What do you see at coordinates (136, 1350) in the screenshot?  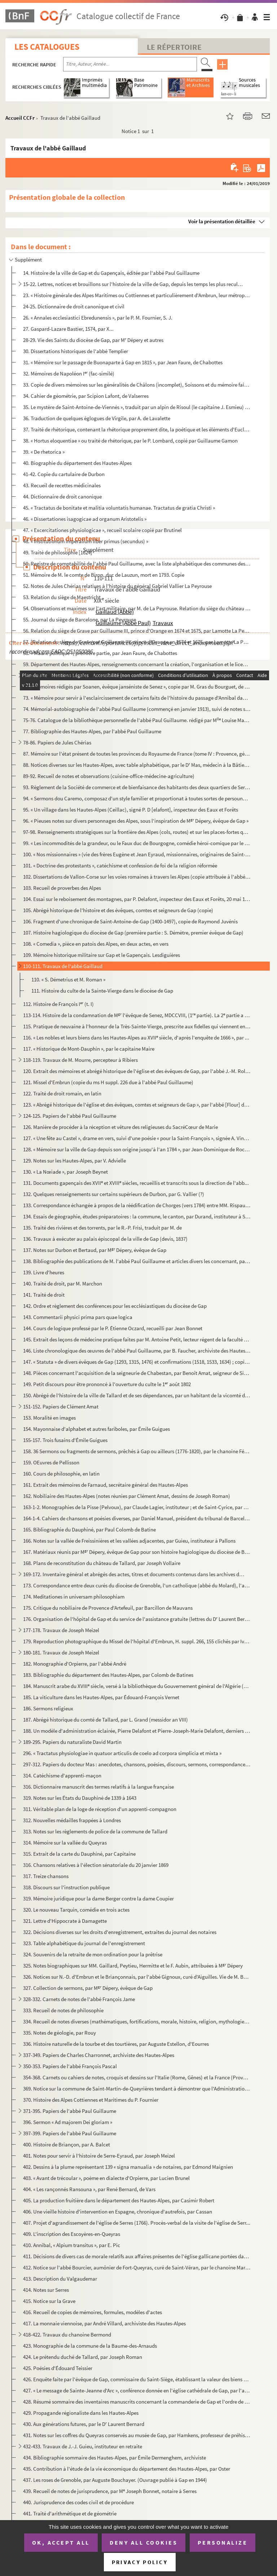 I see `146. Liste chronologique des œuvres de l'abbé Paul Guillaume, par B. Faucher, archiviste des Hautes-Alpes` at bounding box center [136, 1350].